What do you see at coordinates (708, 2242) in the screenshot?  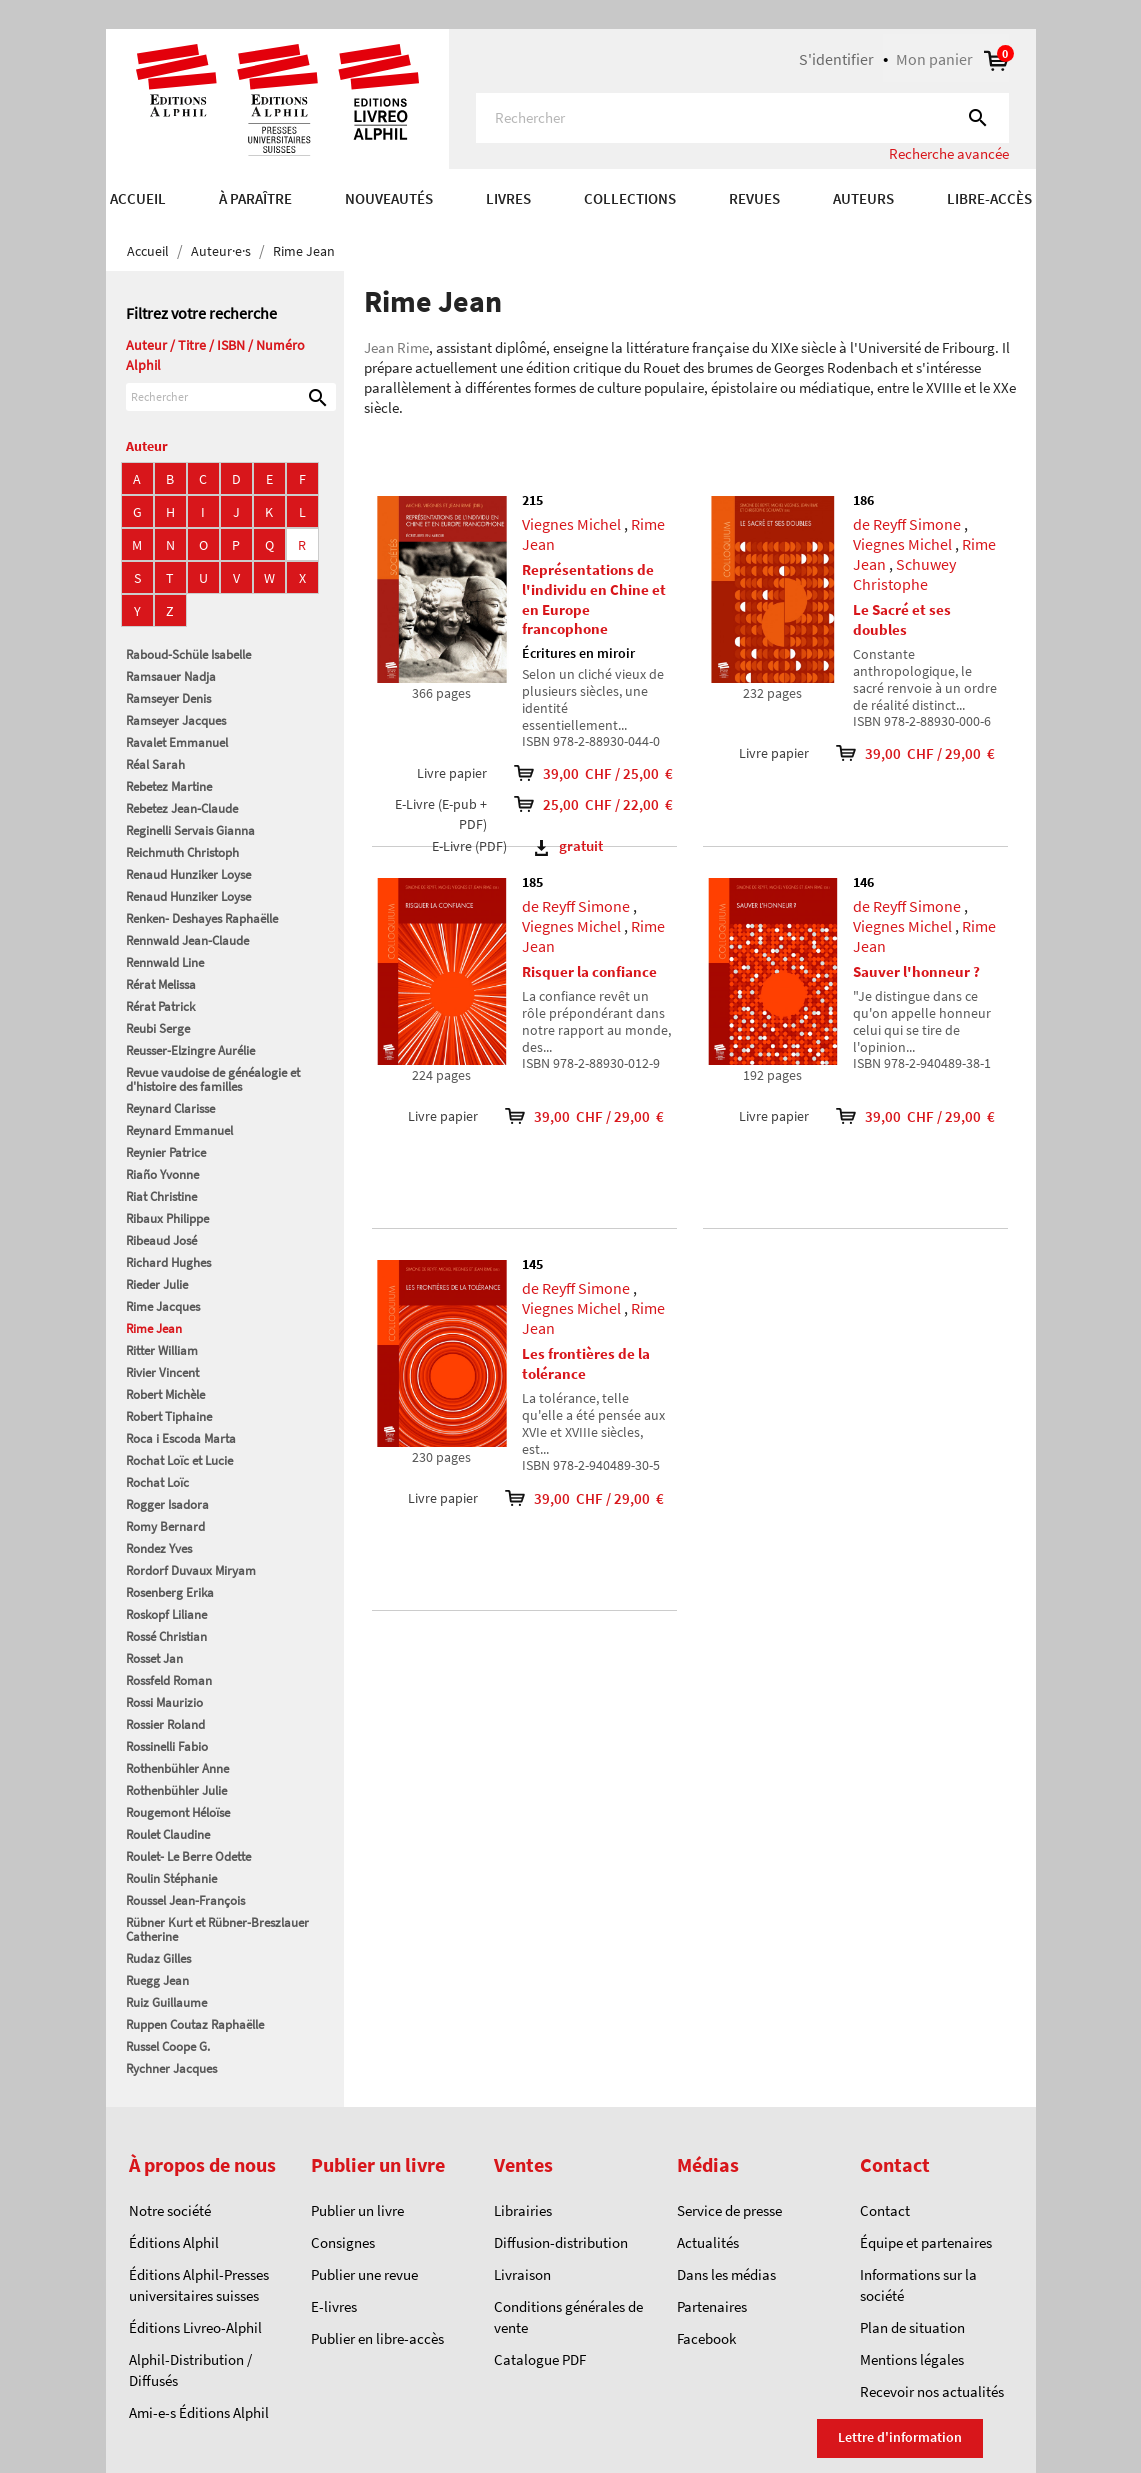 I see `Actualités` at bounding box center [708, 2242].